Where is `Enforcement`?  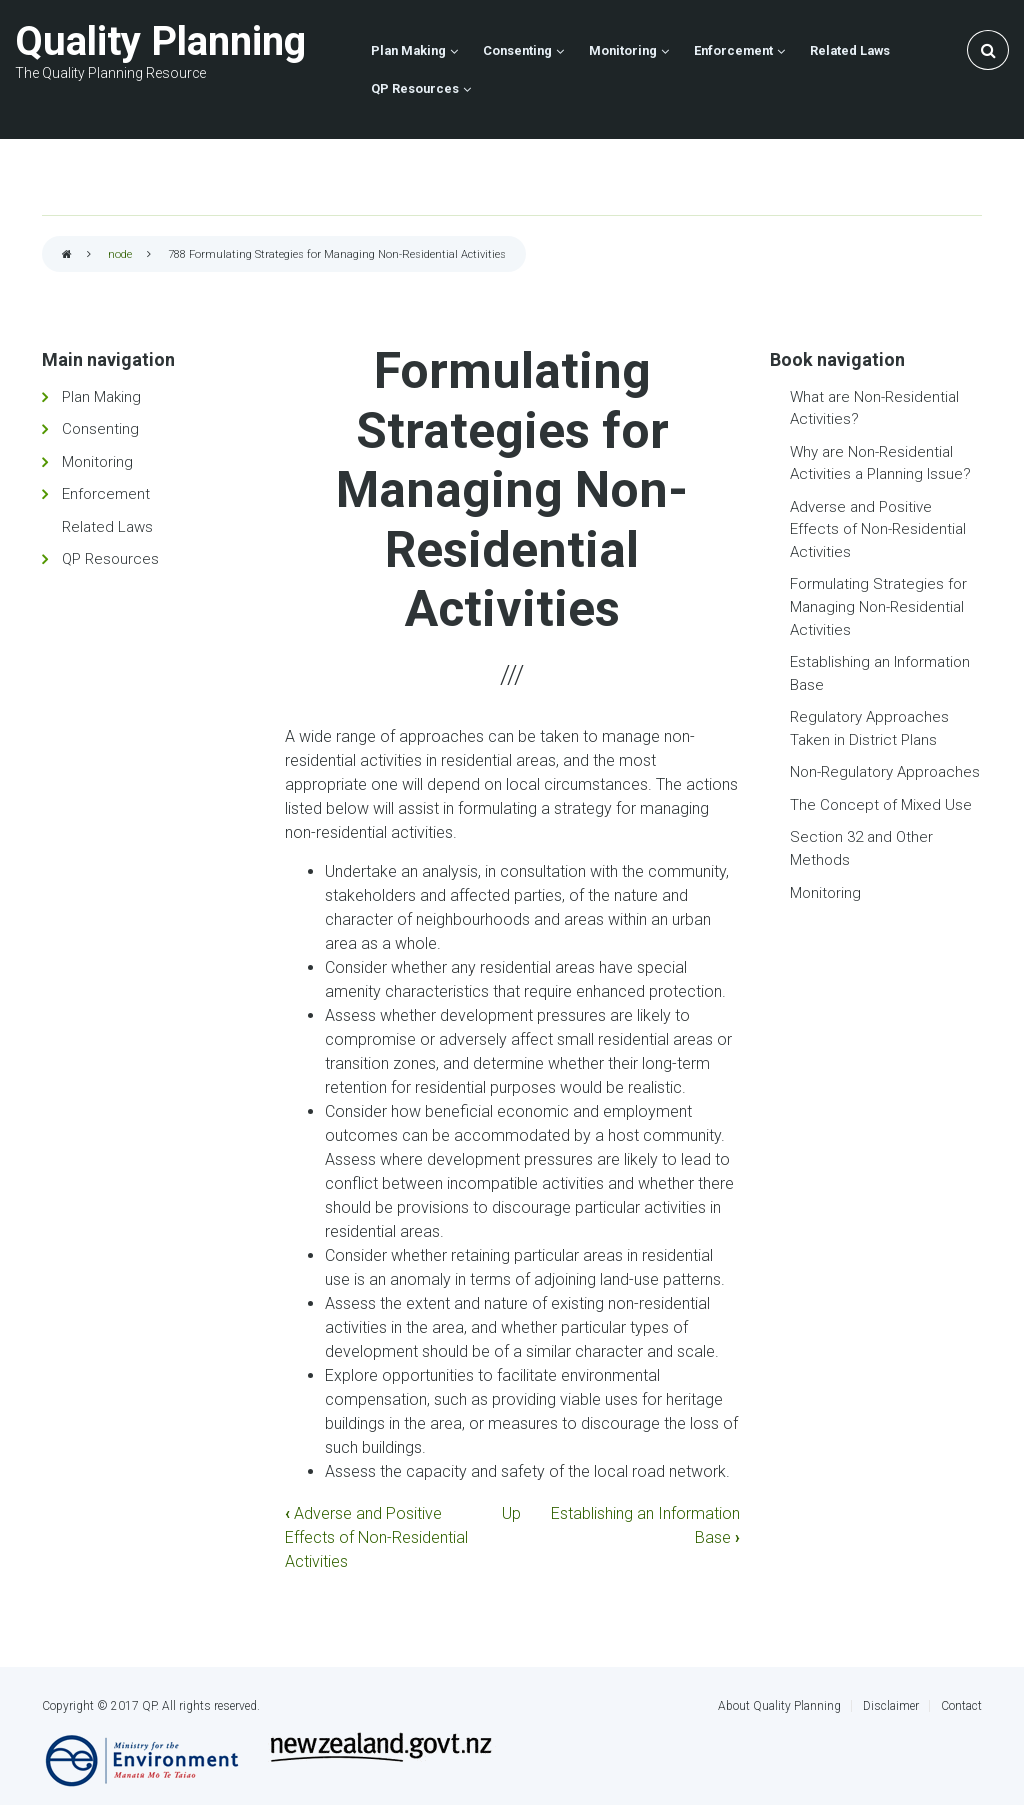 Enforcement is located at coordinates (106, 494).